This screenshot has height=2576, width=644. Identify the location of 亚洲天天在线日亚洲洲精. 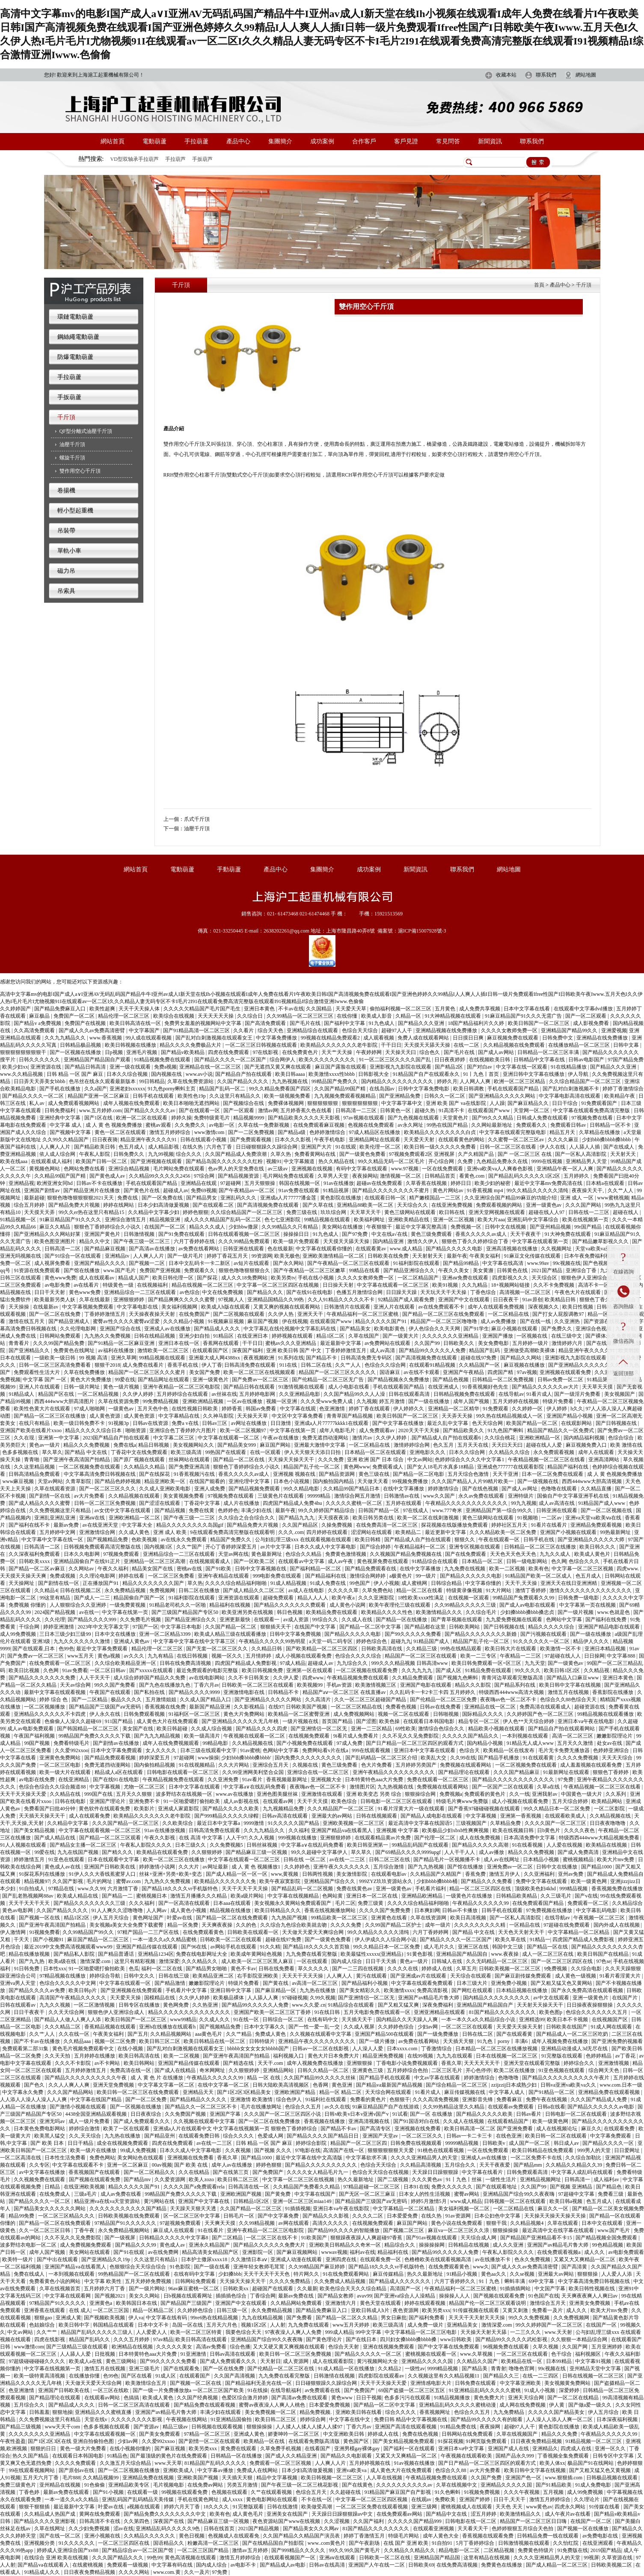
(569, 1583).